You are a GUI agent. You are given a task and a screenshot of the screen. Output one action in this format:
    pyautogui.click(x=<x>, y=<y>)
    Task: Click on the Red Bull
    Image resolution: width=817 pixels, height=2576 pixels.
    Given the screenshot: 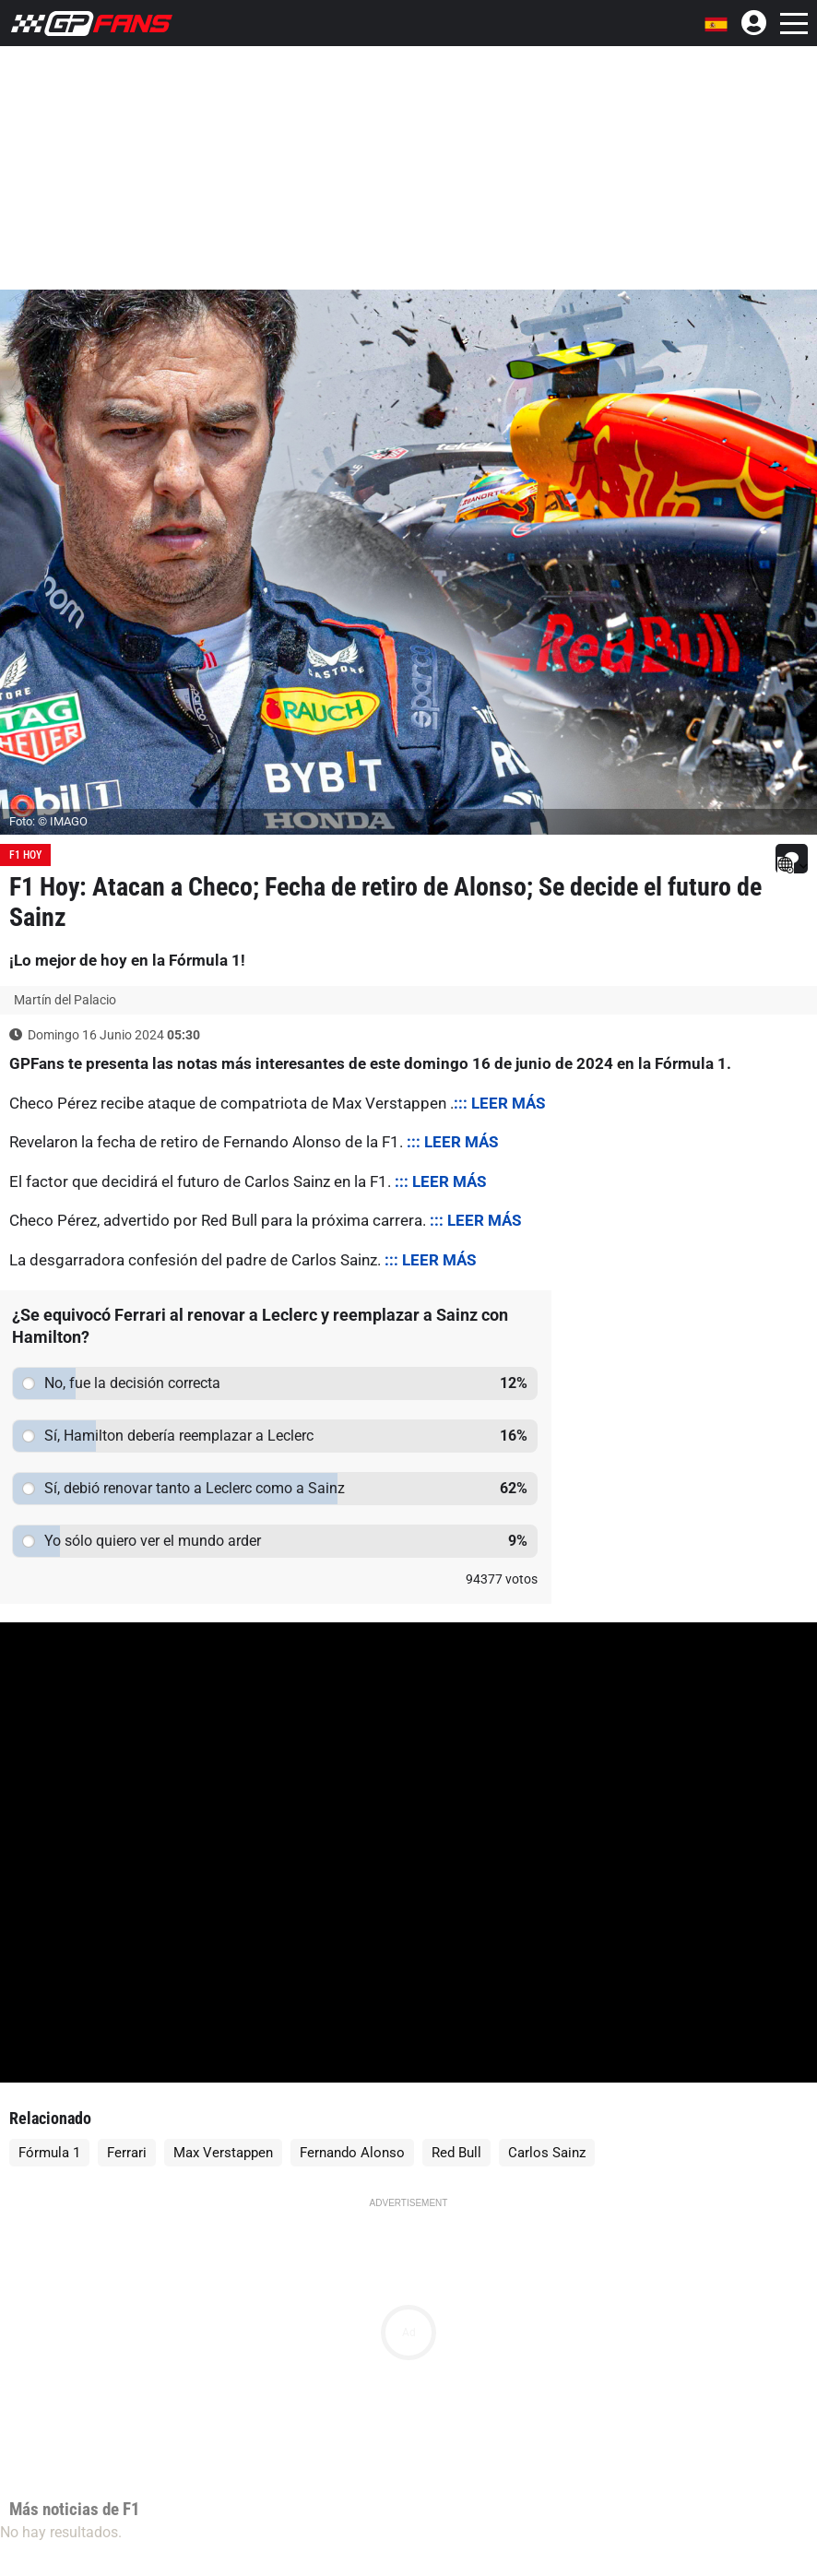 What is the action you would take?
    pyautogui.click(x=456, y=2152)
    